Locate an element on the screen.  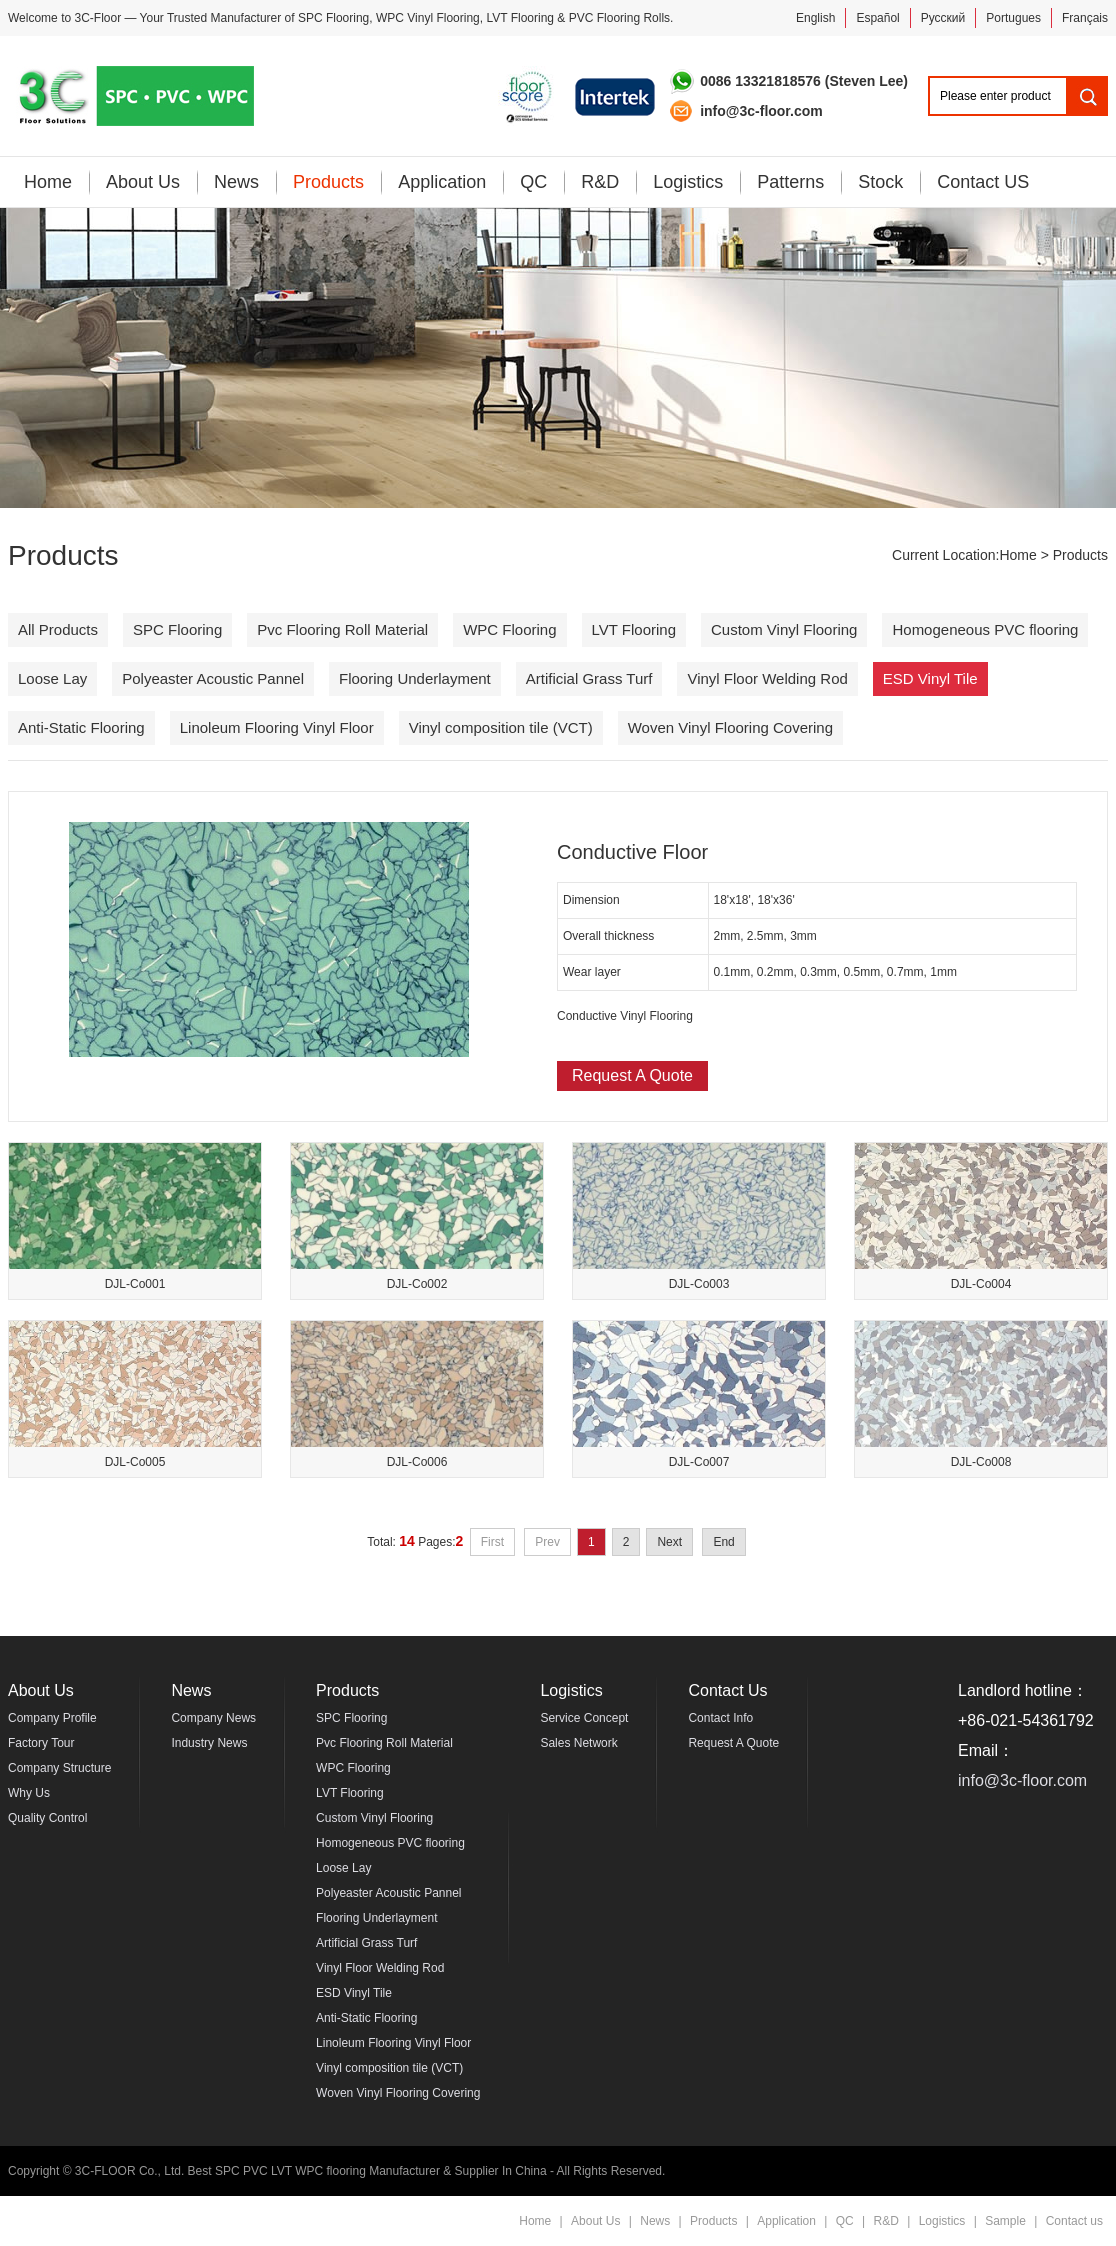
About Us is located at coordinates (143, 182).